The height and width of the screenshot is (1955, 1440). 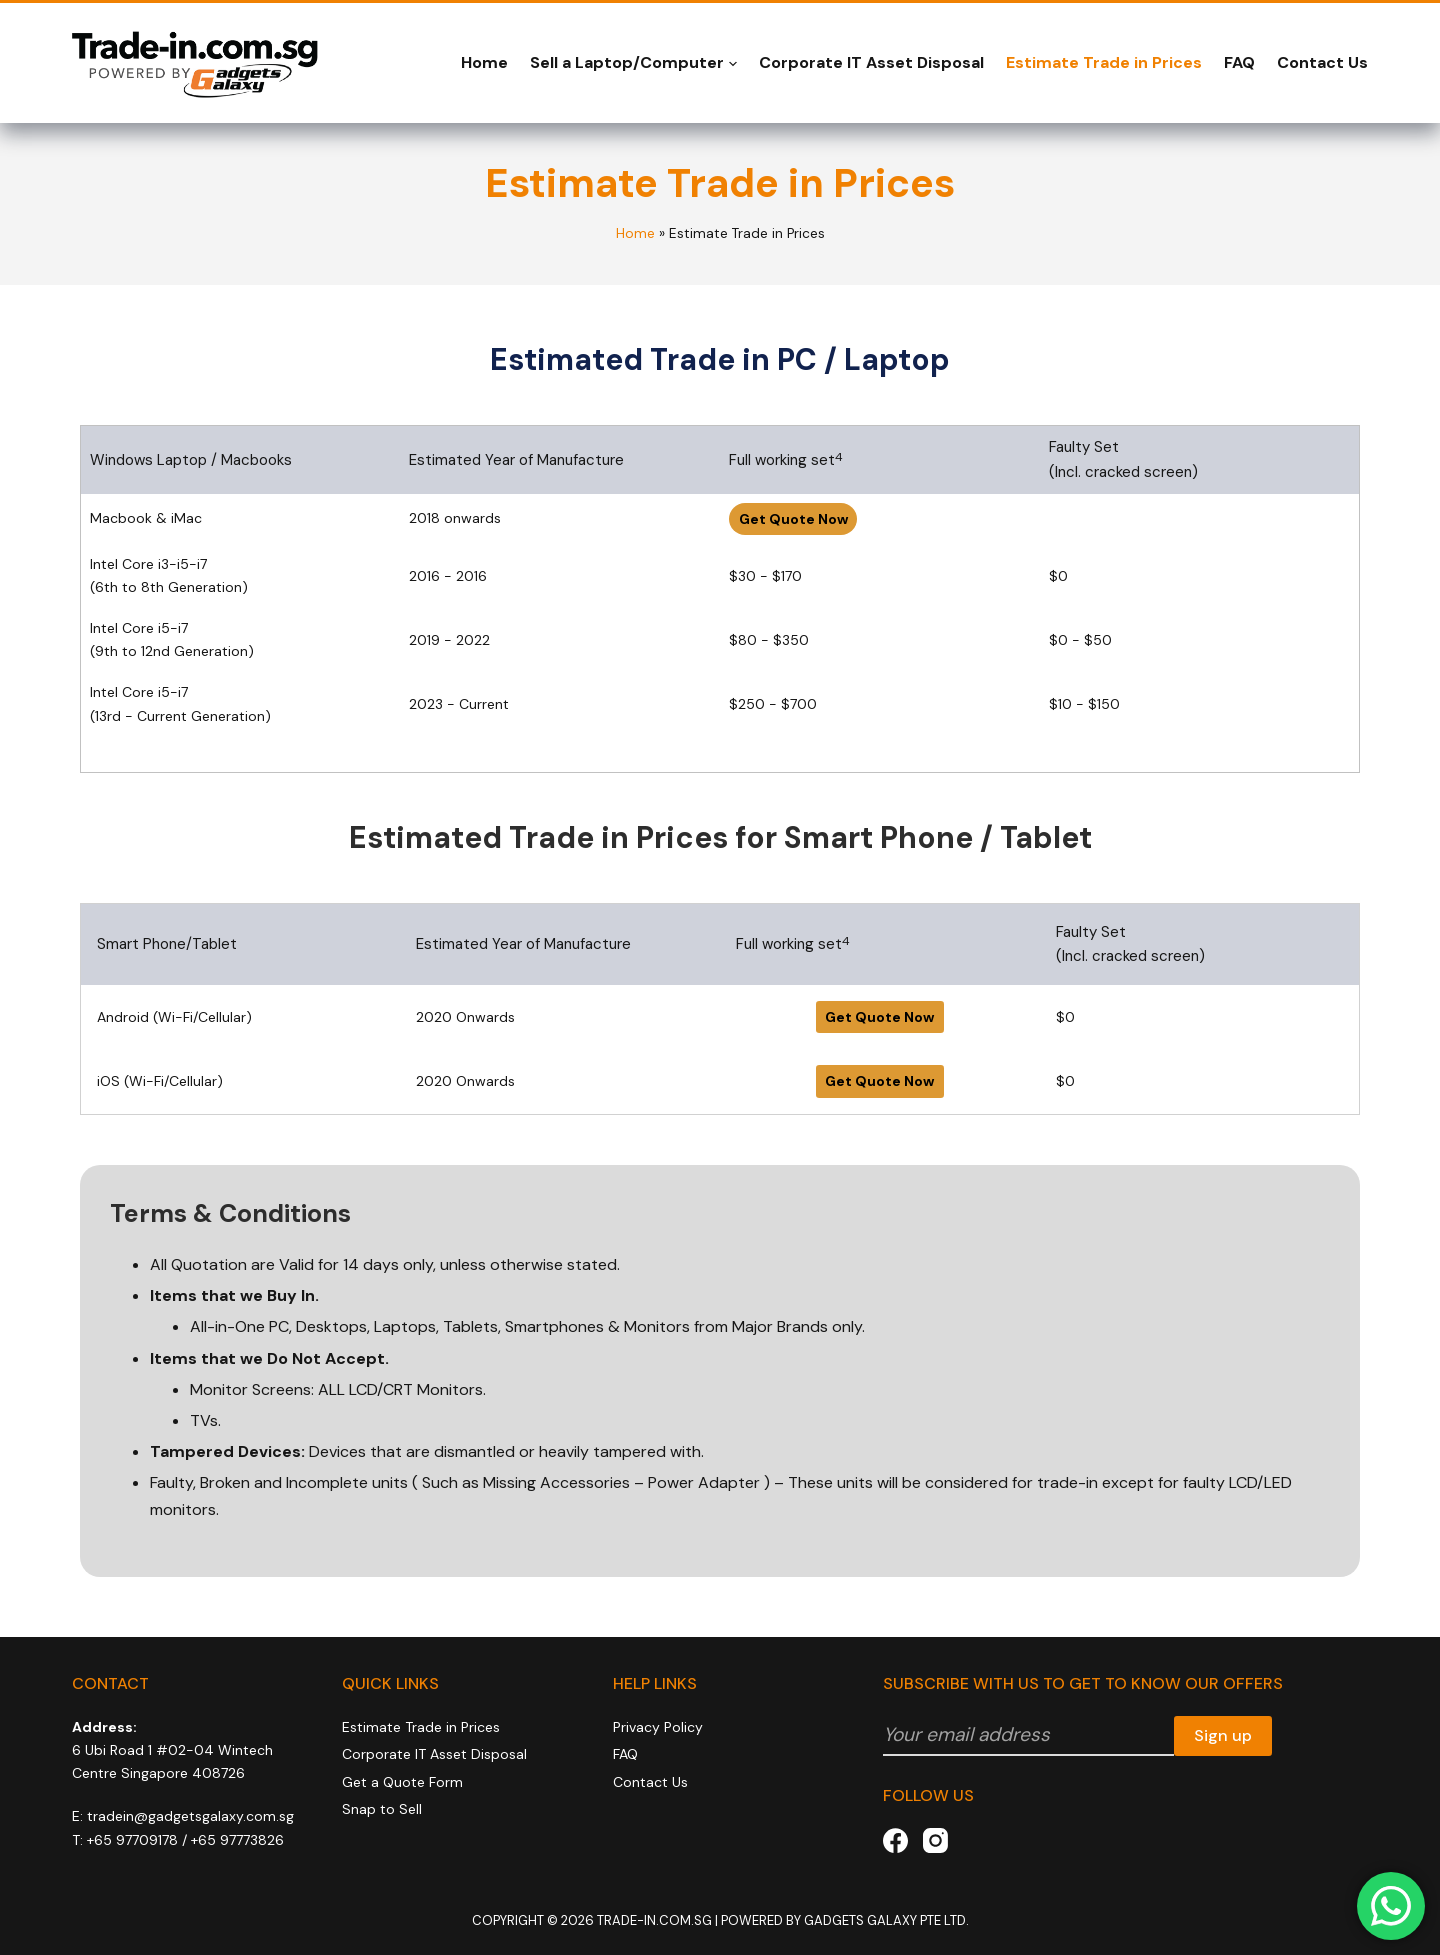 I want to click on tradein@gadgetsgalaxy.com.sg, so click(x=190, y=1816).